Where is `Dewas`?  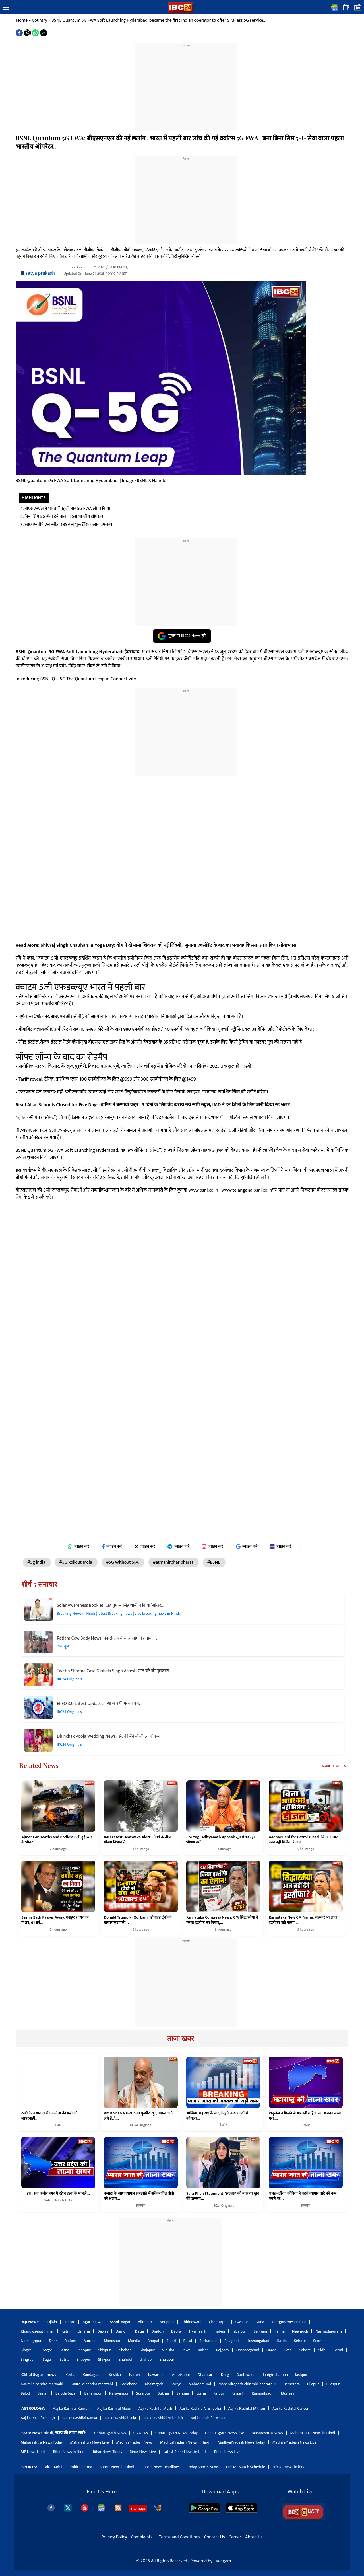 Dewas is located at coordinates (102, 2331).